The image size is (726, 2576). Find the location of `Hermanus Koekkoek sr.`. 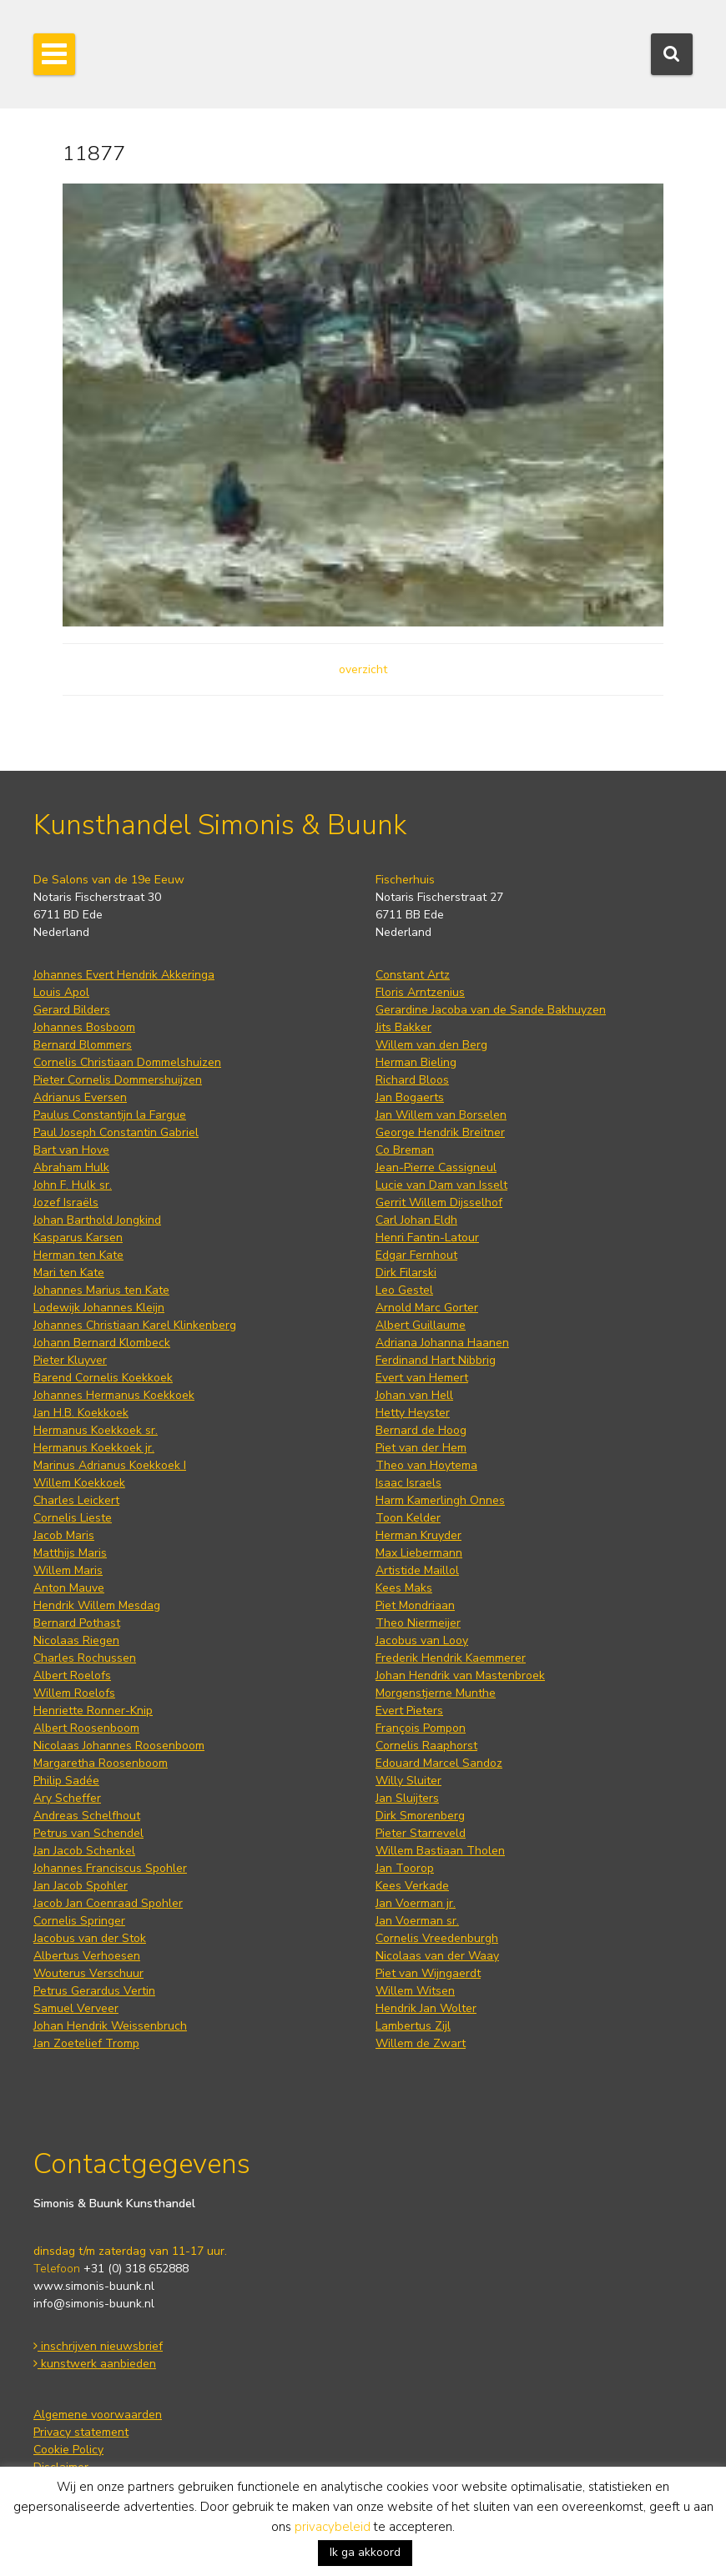

Hermanus Koekkoek sr. is located at coordinates (95, 1430).